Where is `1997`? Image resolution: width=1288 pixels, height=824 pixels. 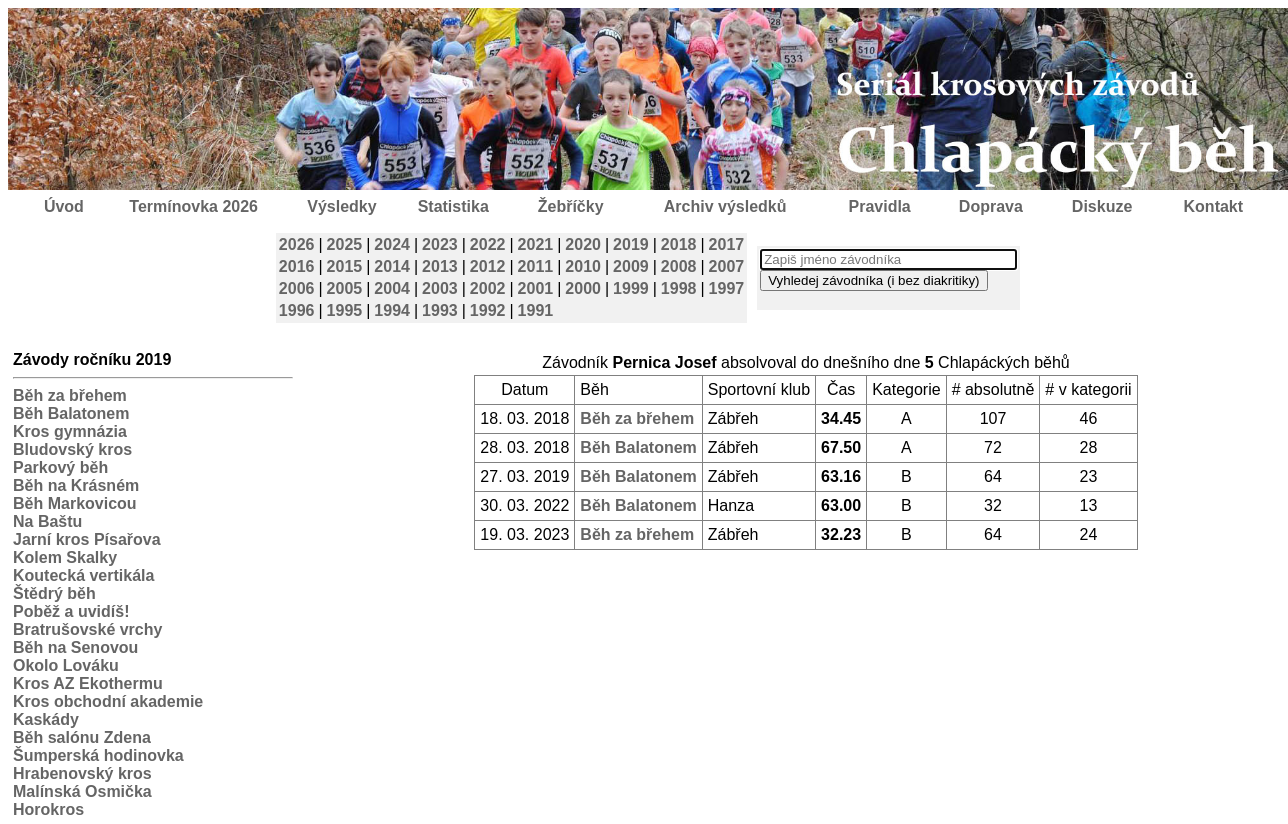 1997 is located at coordinates (727, 288).